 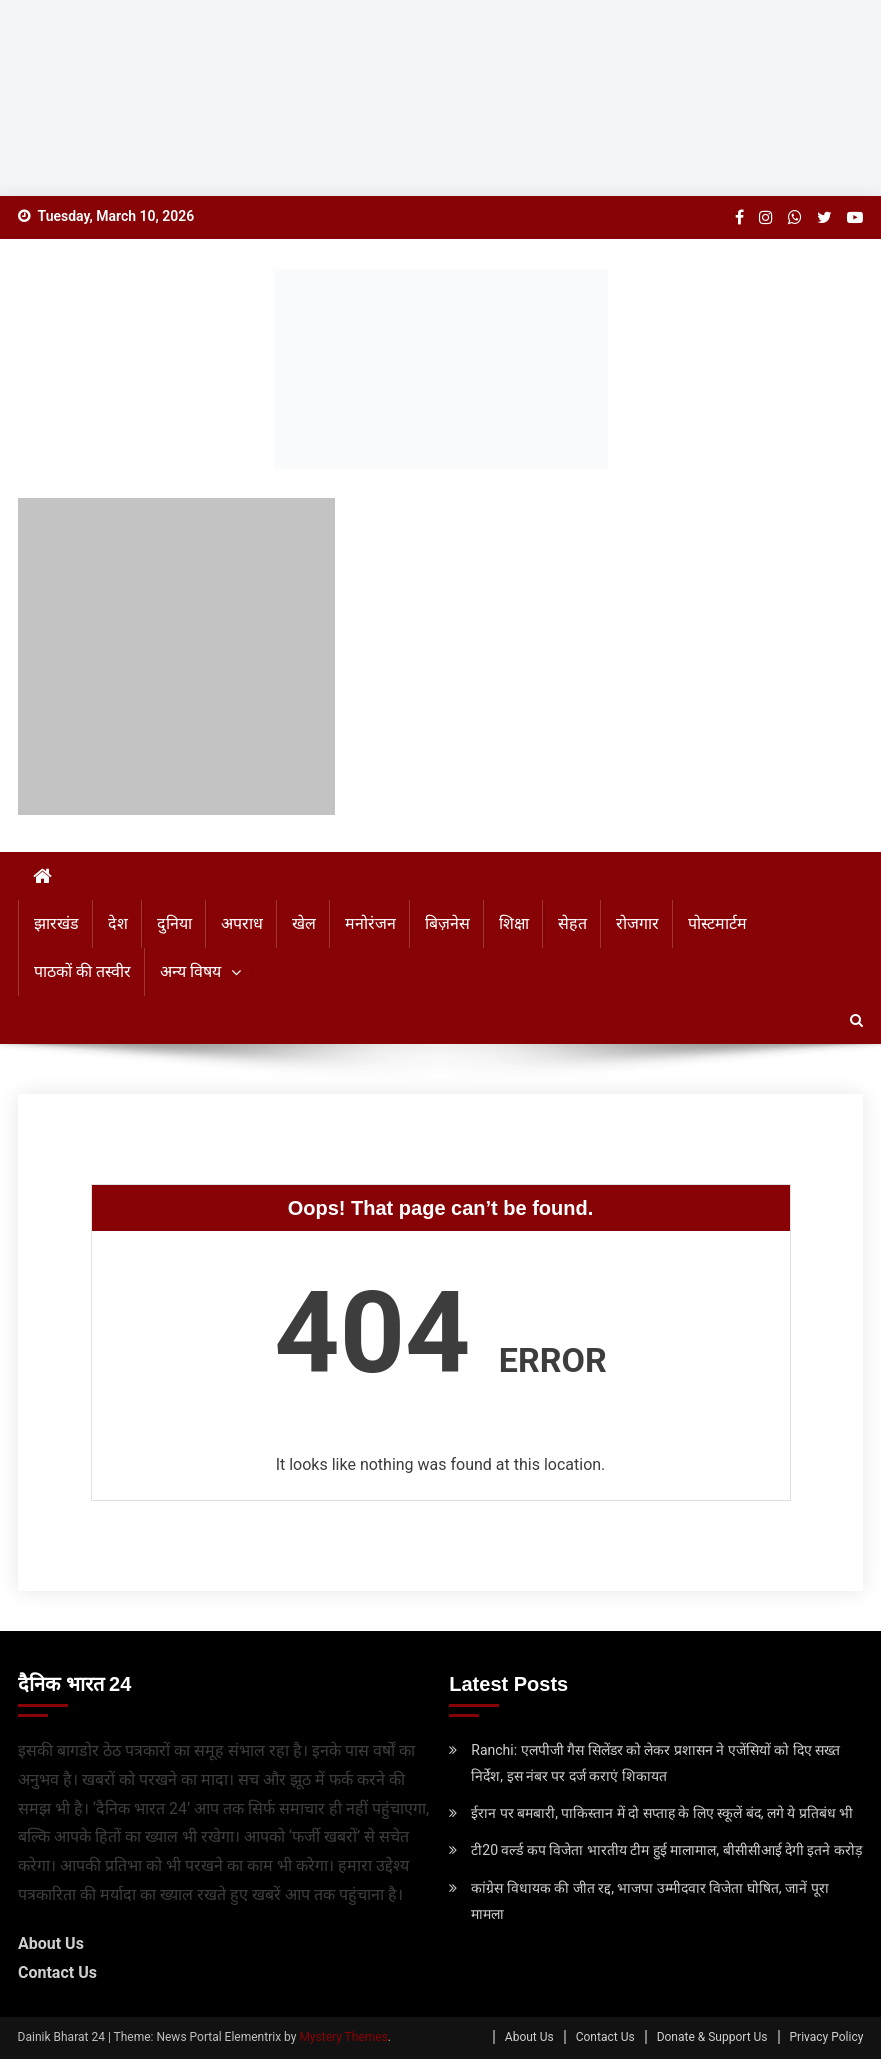 What do you see at coordinates (666, 1850) in the screenshot?
I see `टी20 वर्ल्‍ड कप विजेता भारतीय टीम हुई मालामाल, बीसीसीआई देगी इतने करोड़` at bounding box center [666, 1850].